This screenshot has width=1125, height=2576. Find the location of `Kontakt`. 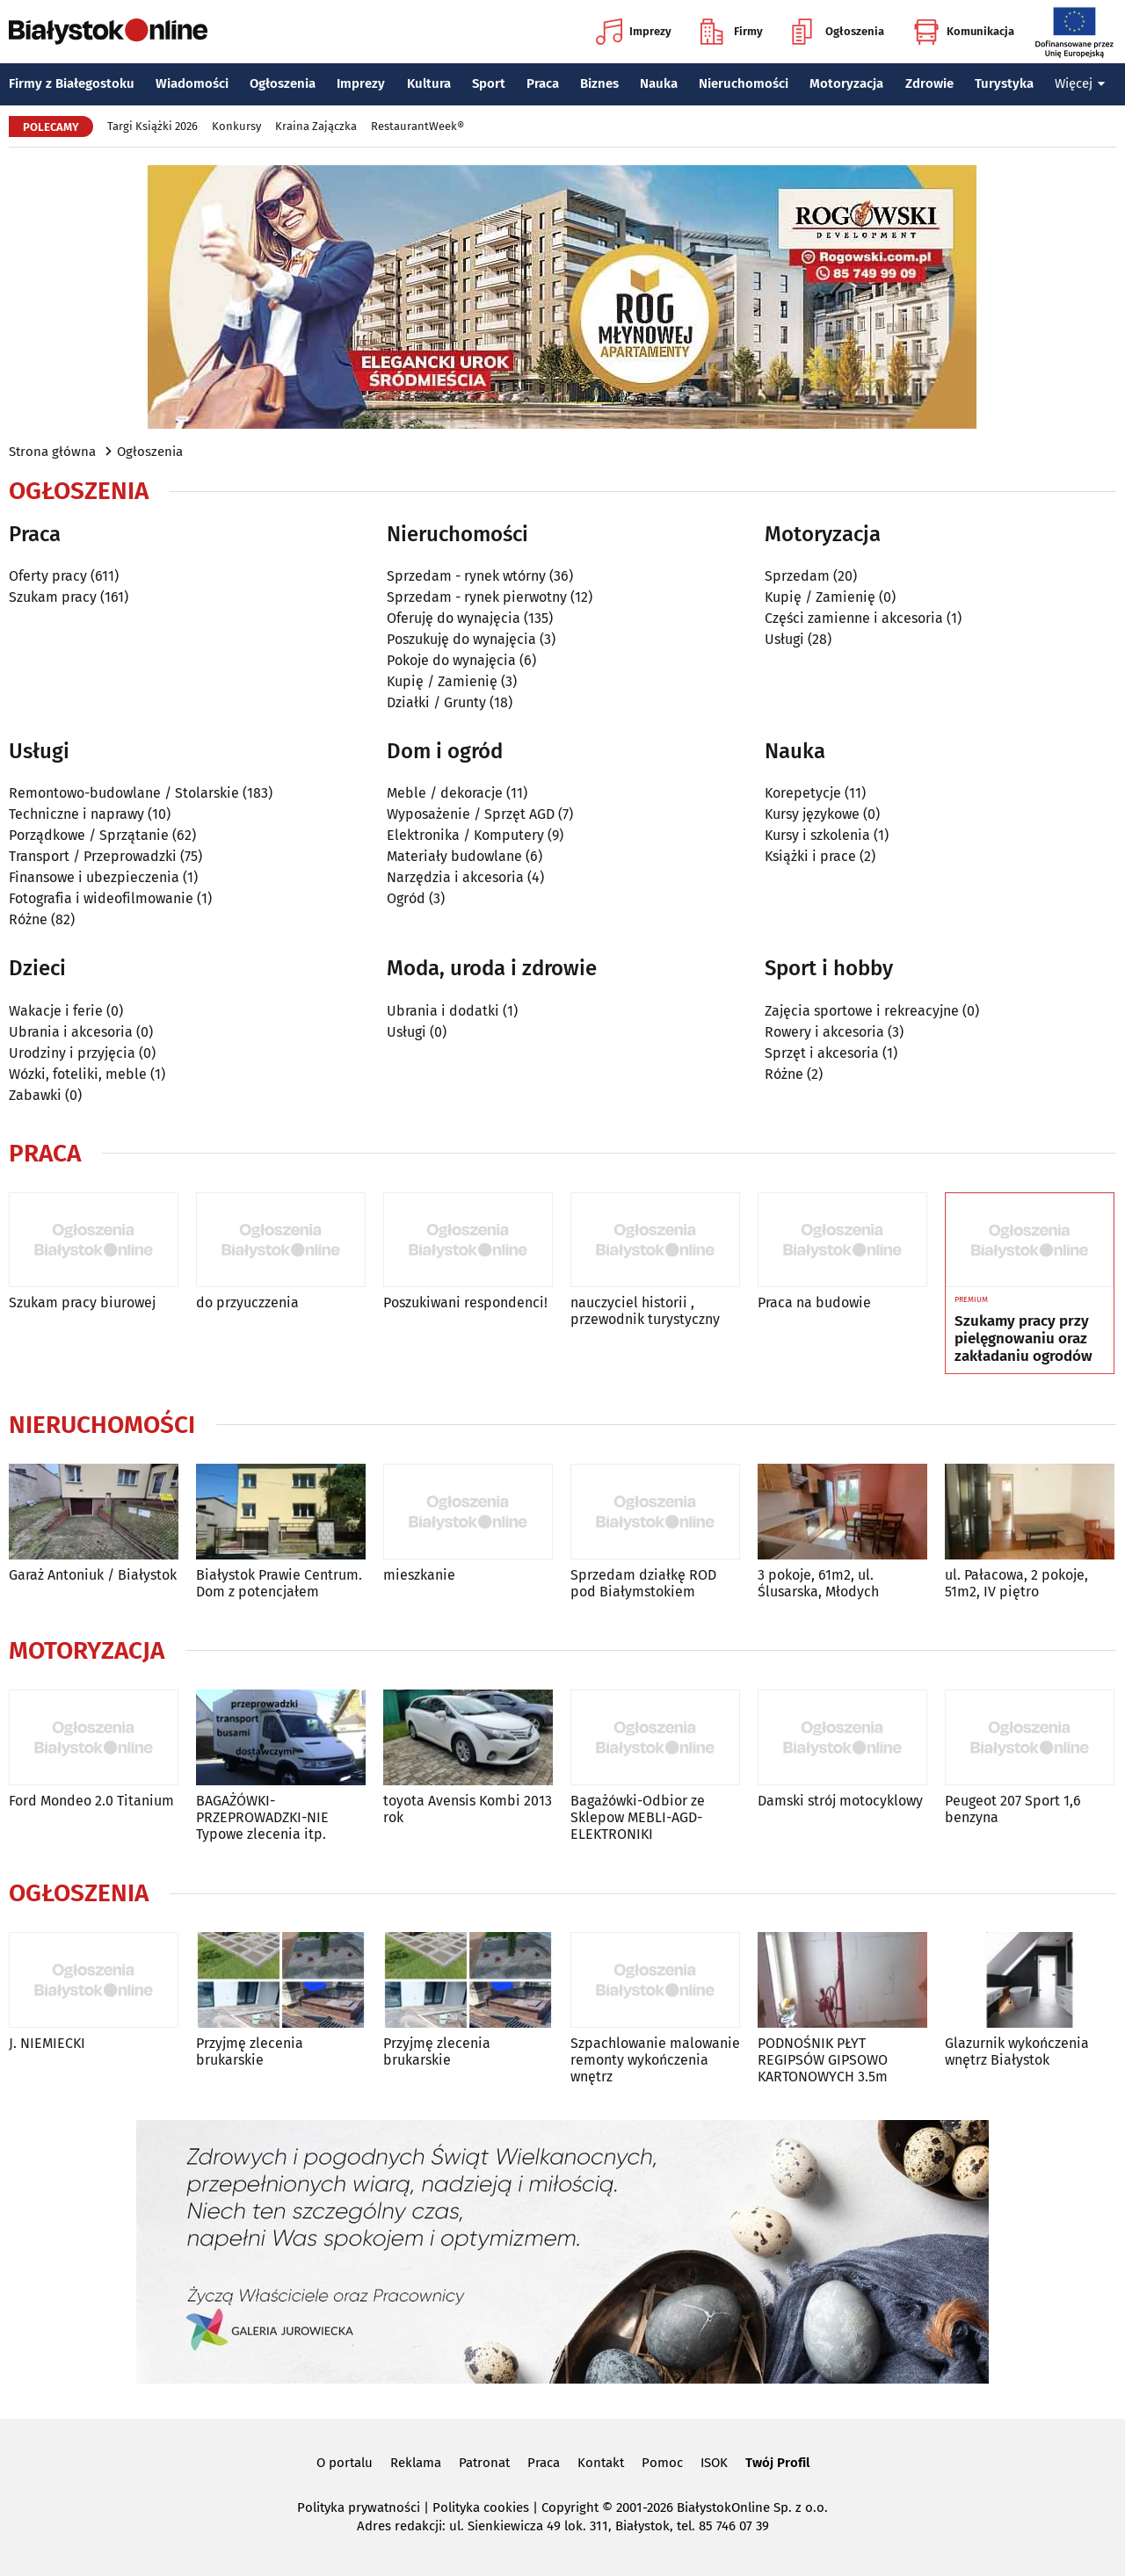

Kontakt is located at coordinates (600, 2463).